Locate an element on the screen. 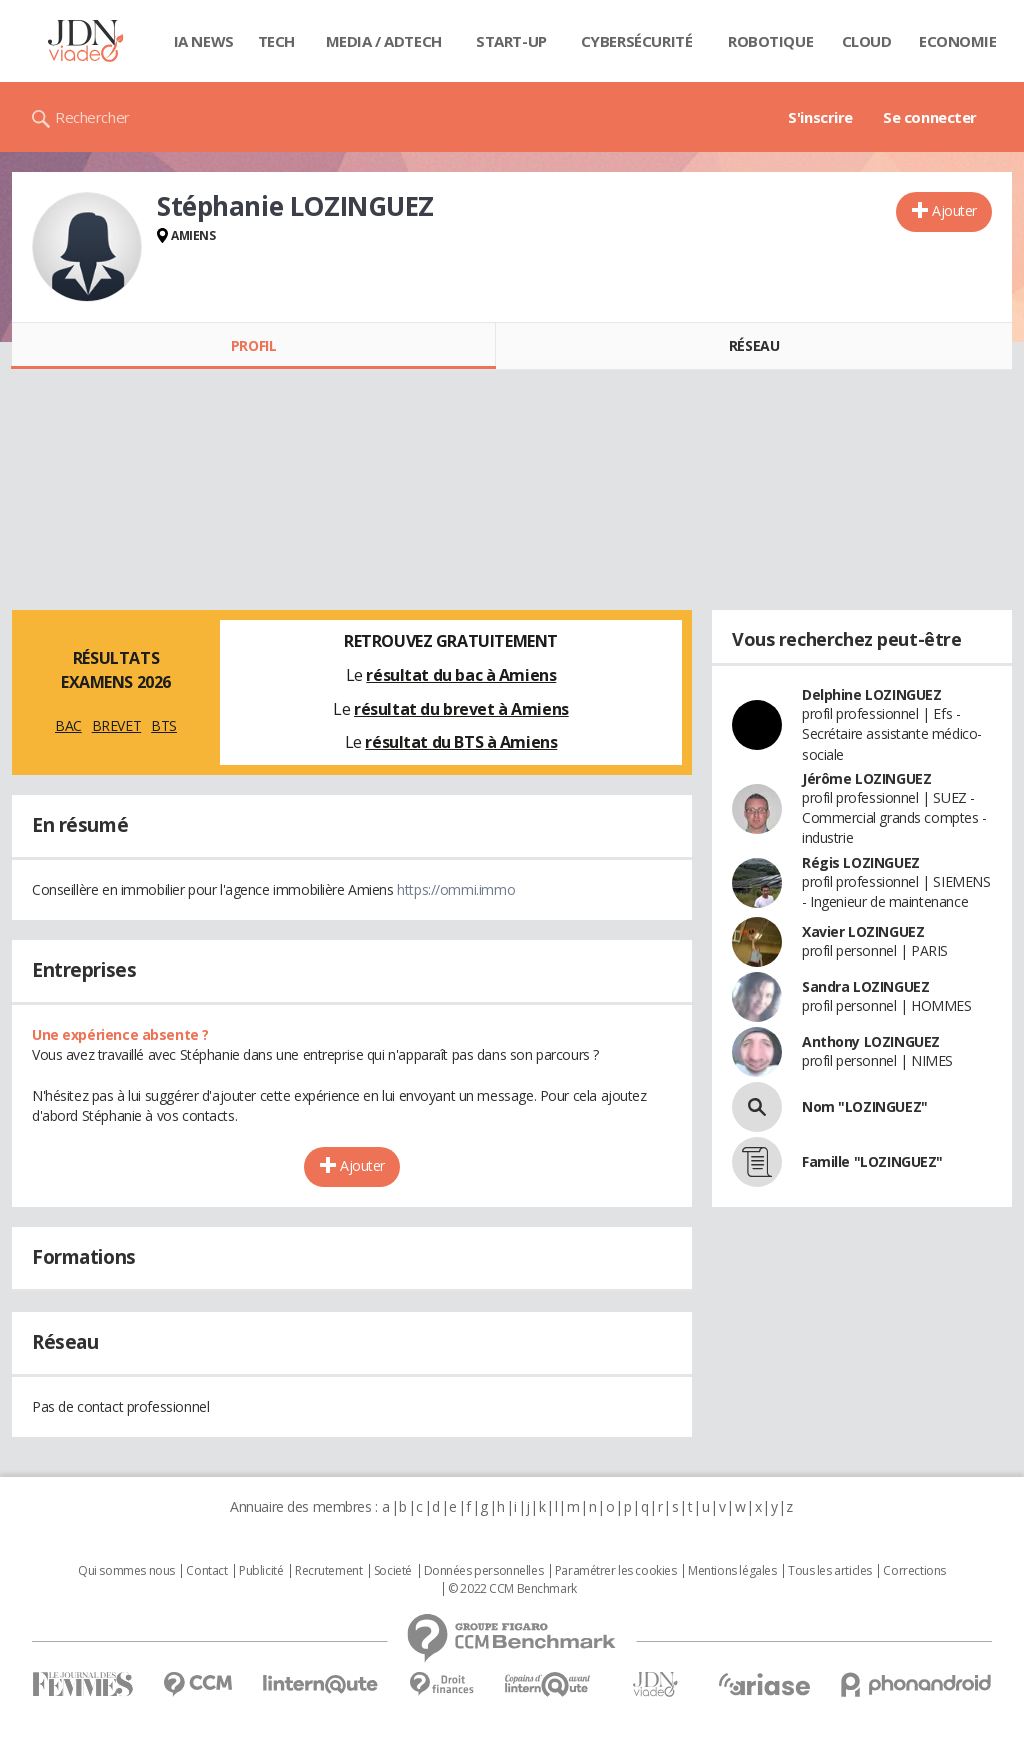 The width and height of the screenshot is (1024, 1737). Start-up is located at coordinates (511, 41).